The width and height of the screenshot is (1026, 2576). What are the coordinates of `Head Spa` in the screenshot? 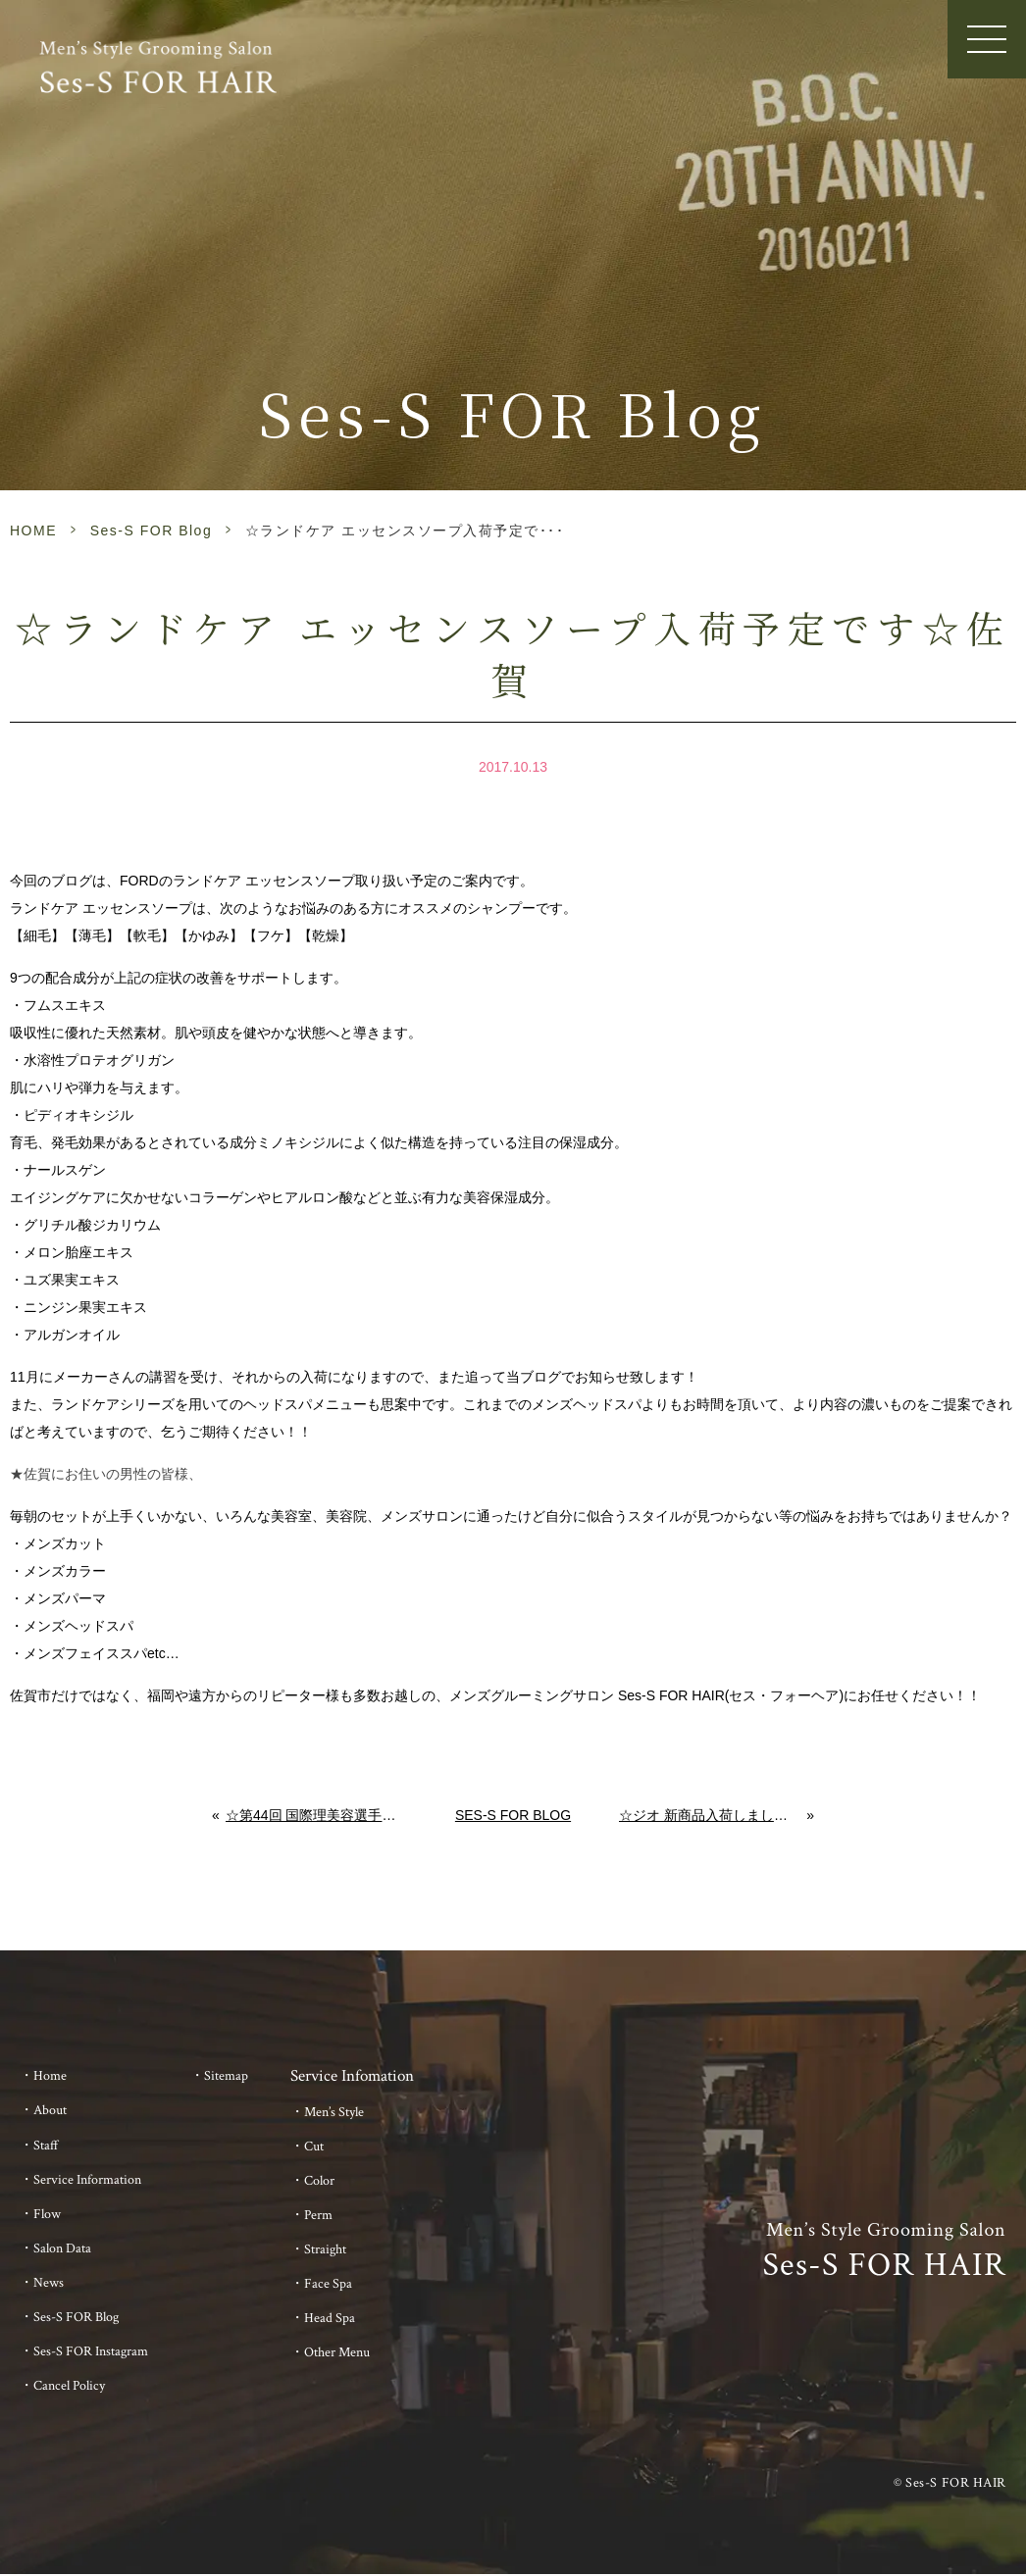 It's located at (329, 2318).